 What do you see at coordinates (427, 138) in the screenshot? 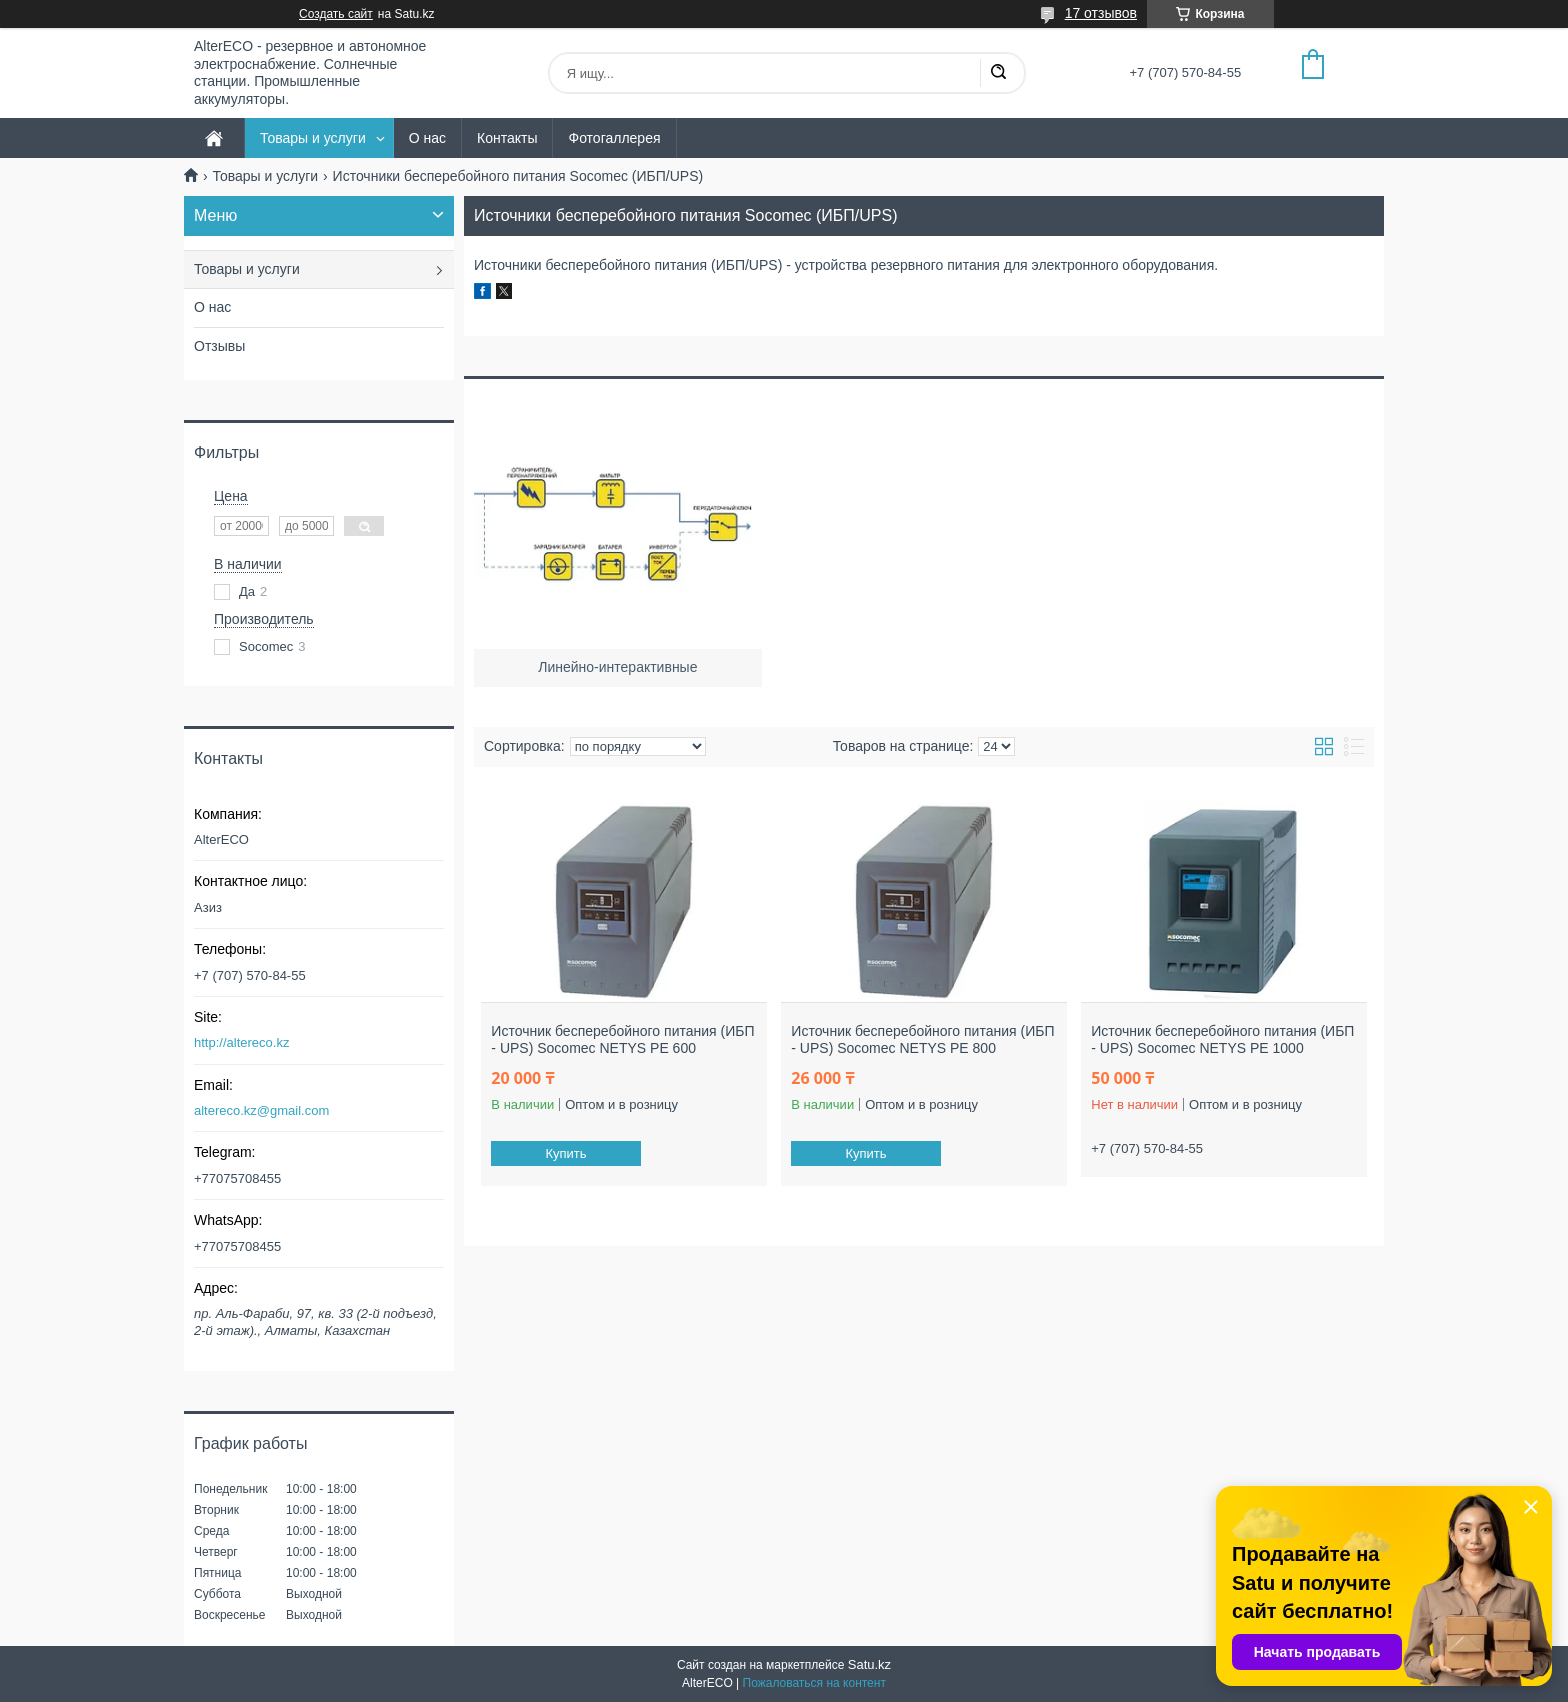
I see `О нас` at bounding box center [427, 138].